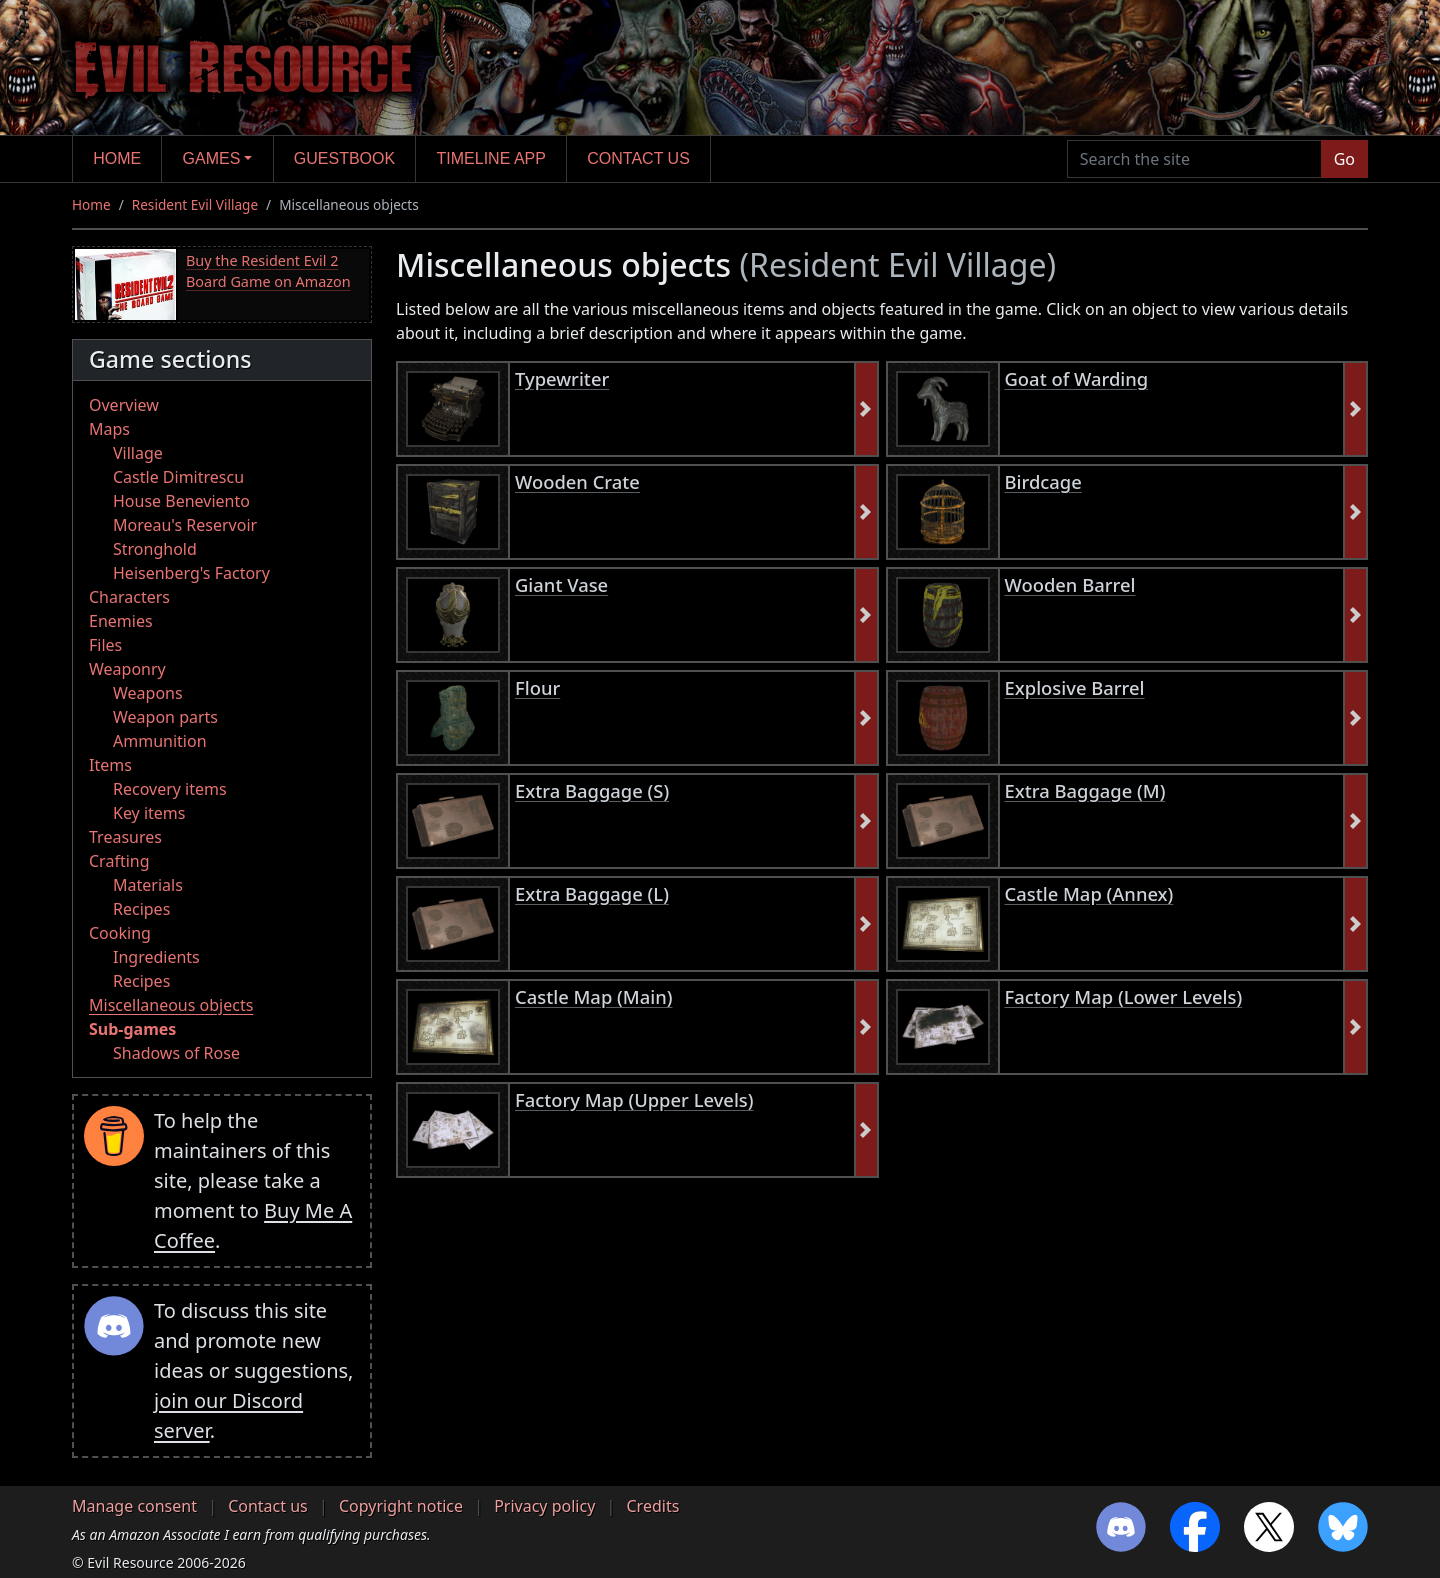 This screenshot has height=1578, width=1440. I want to click on Castle Dimitrescu, so click(178, 477).